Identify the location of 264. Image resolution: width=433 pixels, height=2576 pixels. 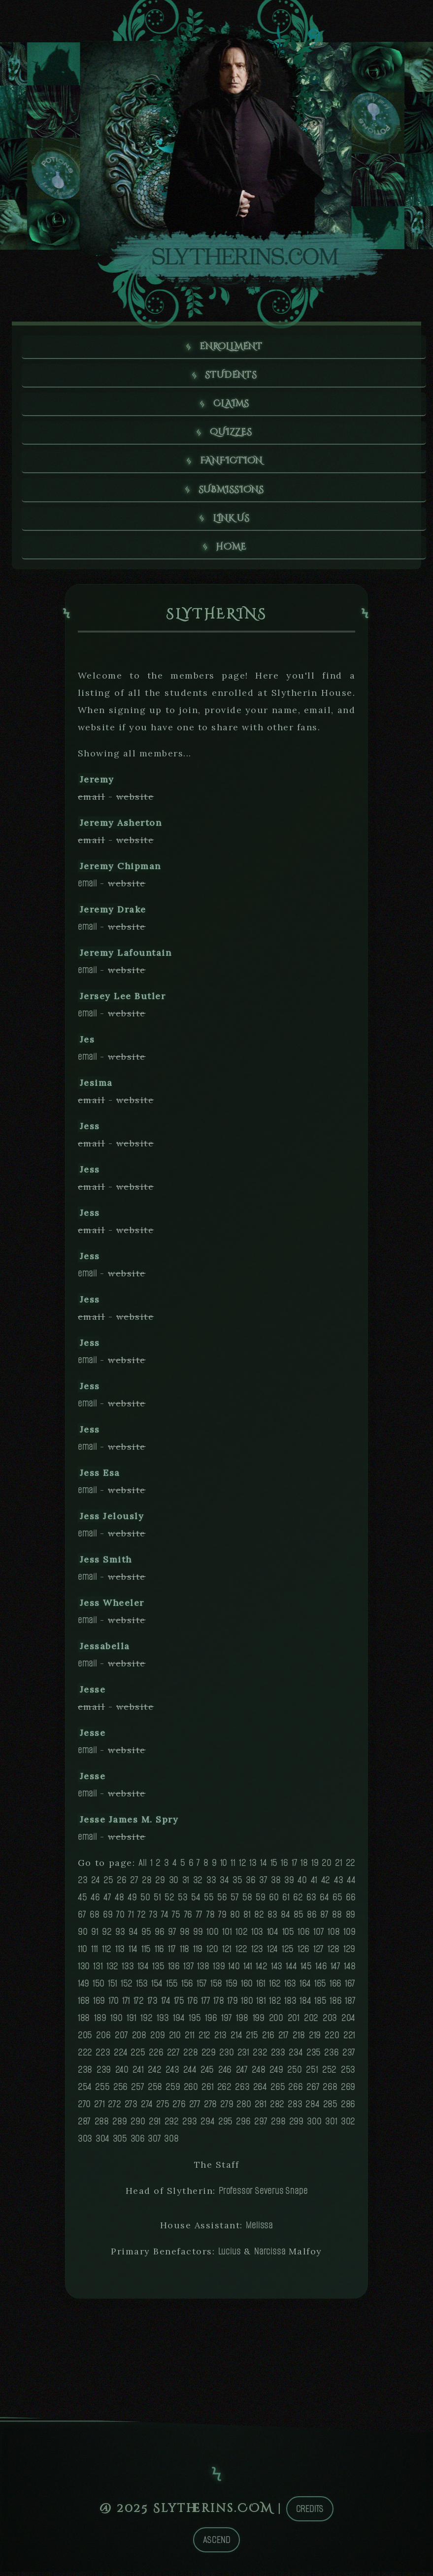
(260, 2090).